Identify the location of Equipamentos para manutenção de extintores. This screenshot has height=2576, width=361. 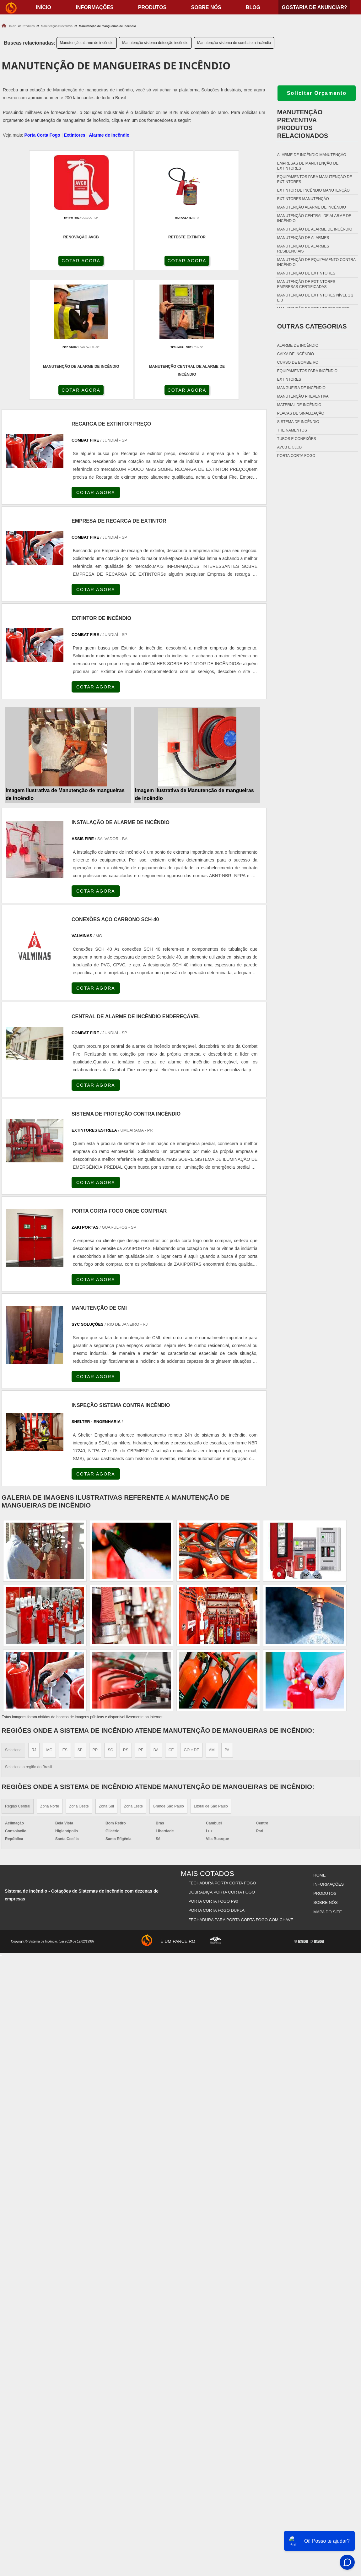
(314, 179).